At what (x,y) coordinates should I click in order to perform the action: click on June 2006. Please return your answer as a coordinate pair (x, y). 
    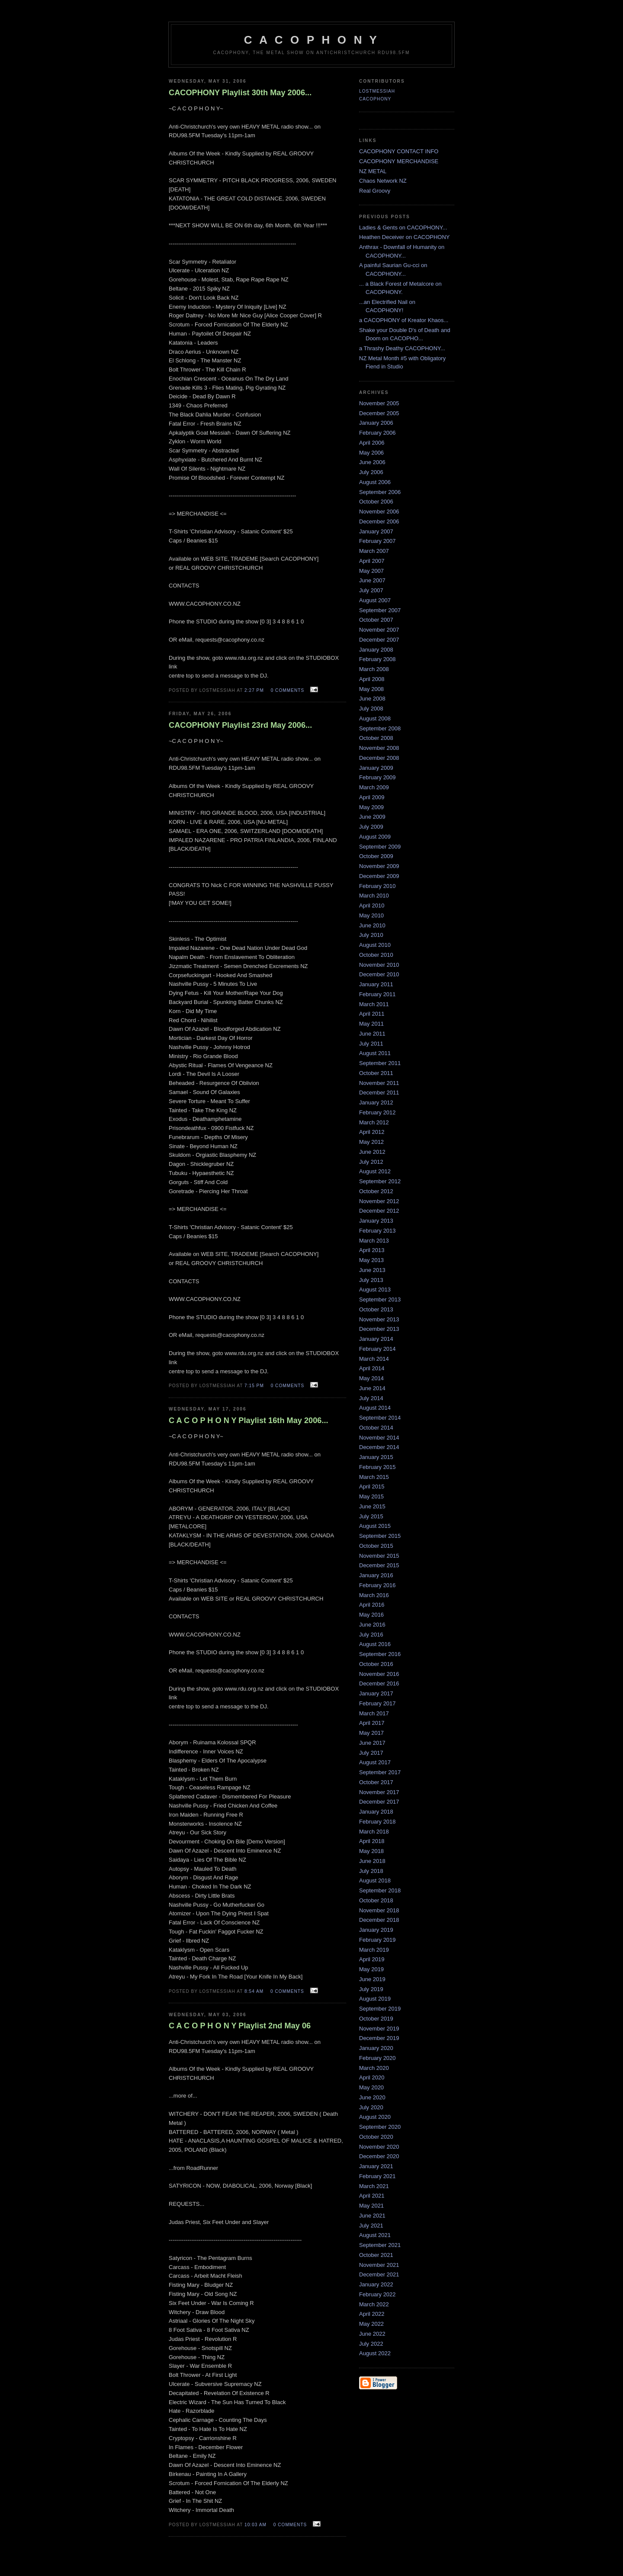
    Looking at the image, I should click on (372, 462).